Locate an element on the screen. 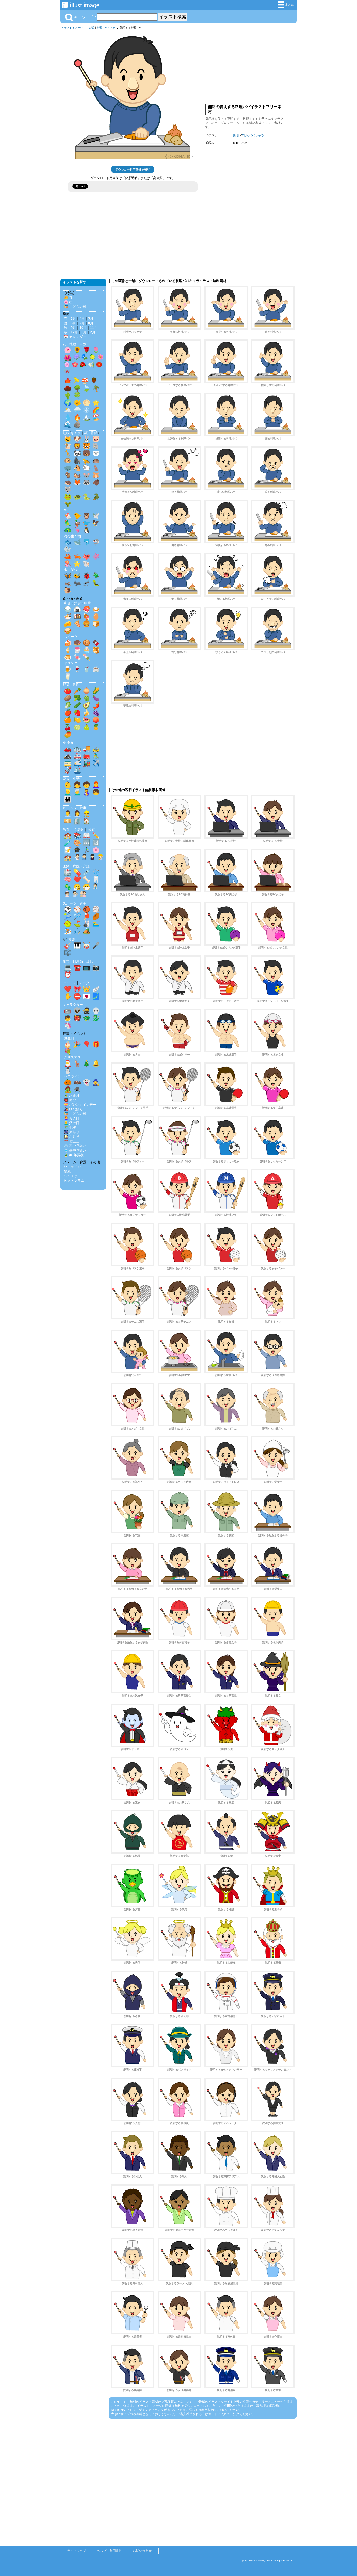  マーク is located at coordinates (84, 983).